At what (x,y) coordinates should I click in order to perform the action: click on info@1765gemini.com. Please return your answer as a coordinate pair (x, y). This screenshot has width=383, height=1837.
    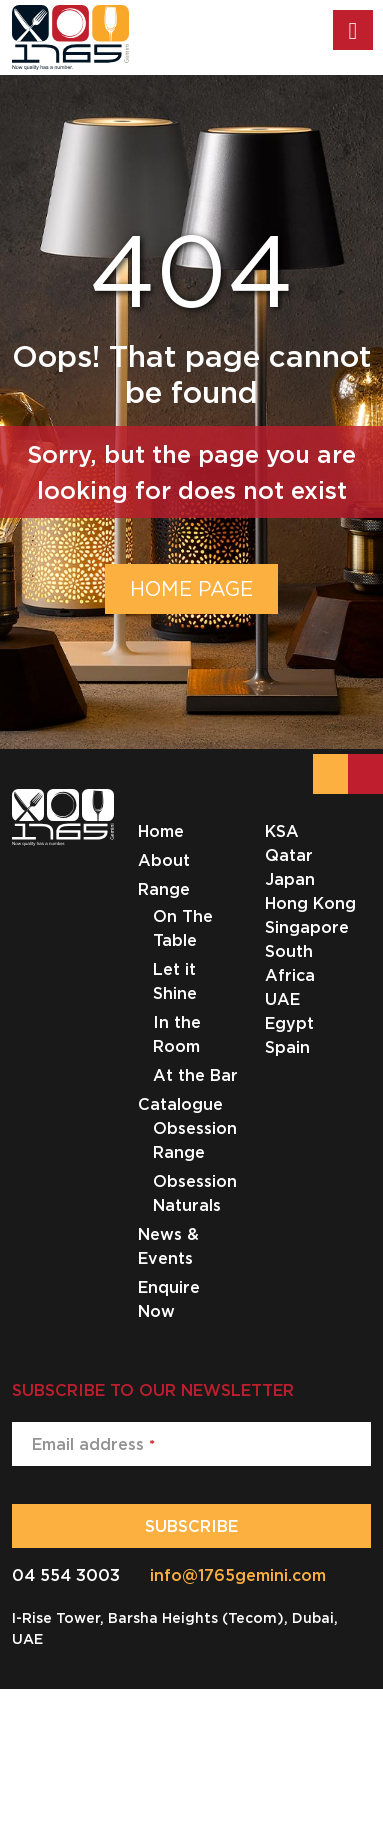
    Looking at the image, I should click on (238, 1575).